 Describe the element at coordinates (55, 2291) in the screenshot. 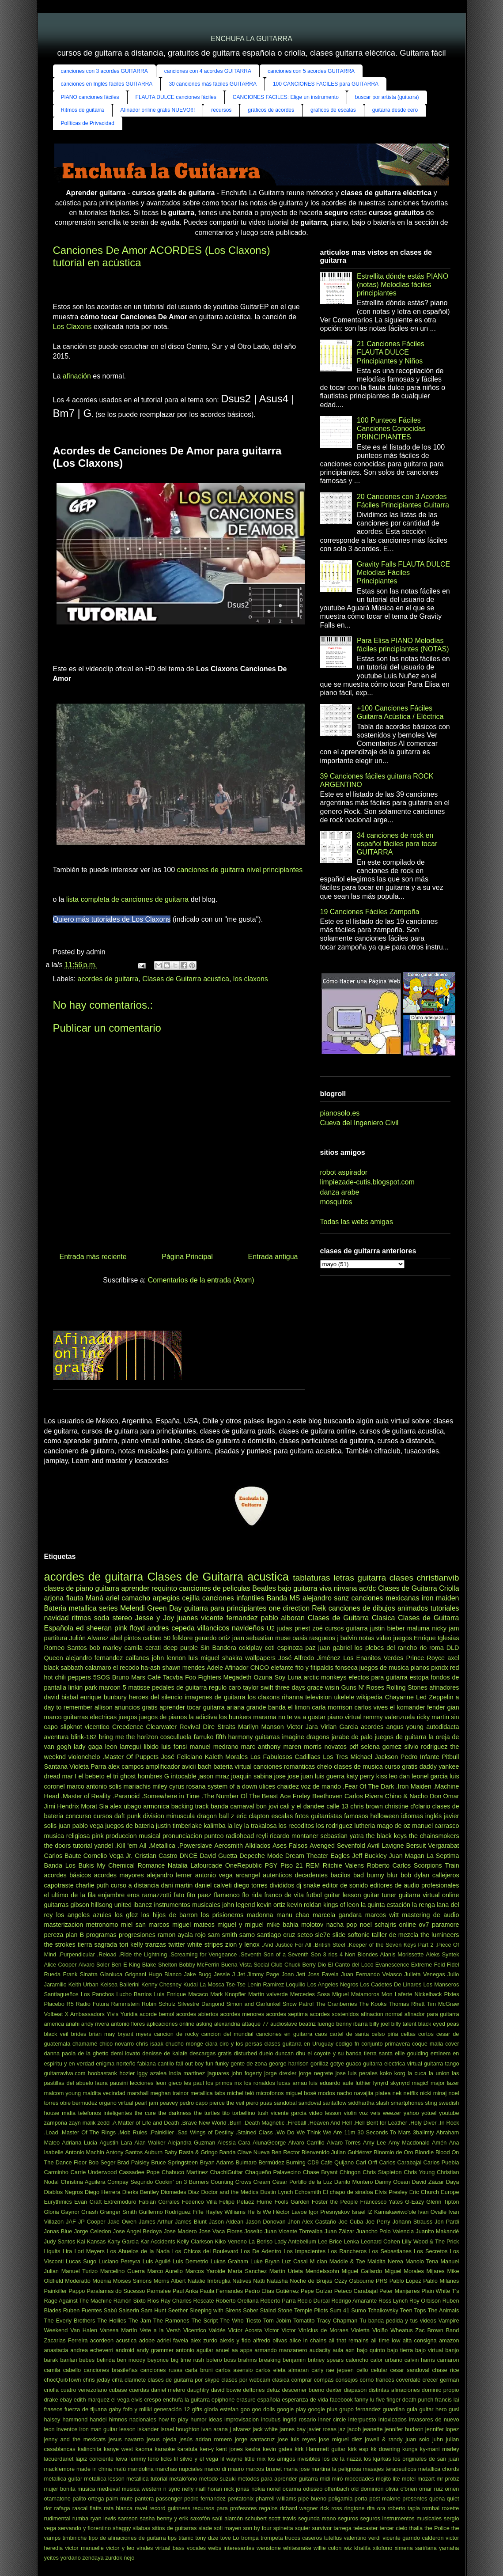

I see `Painkiller` at that location.